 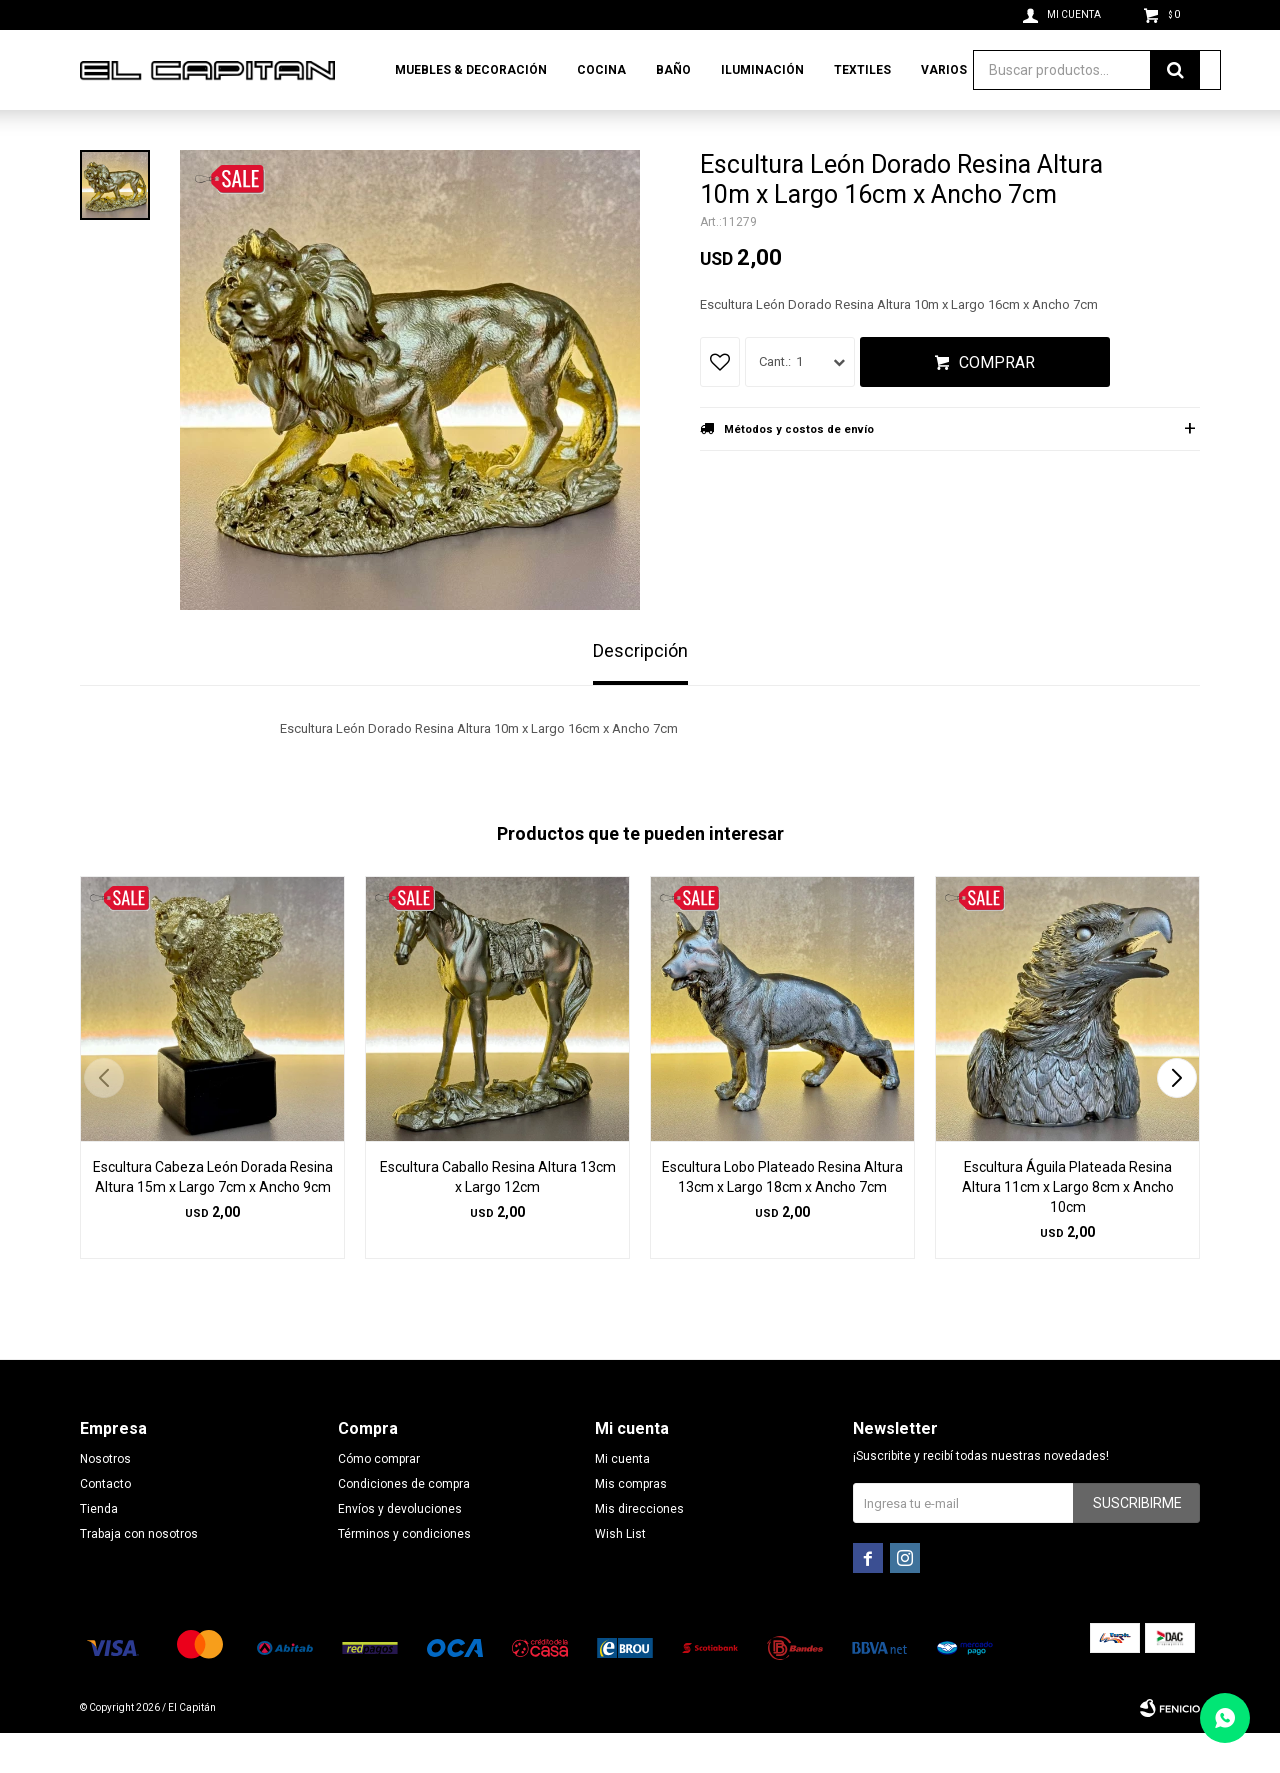 What do you see at coordinates (782, 1217) in the screenshot?
I see `Escultura Lobo Plateado Resina Altura 13cm x Largo 18cm x Ancho 7cm` at bounding box center [782, 1217].